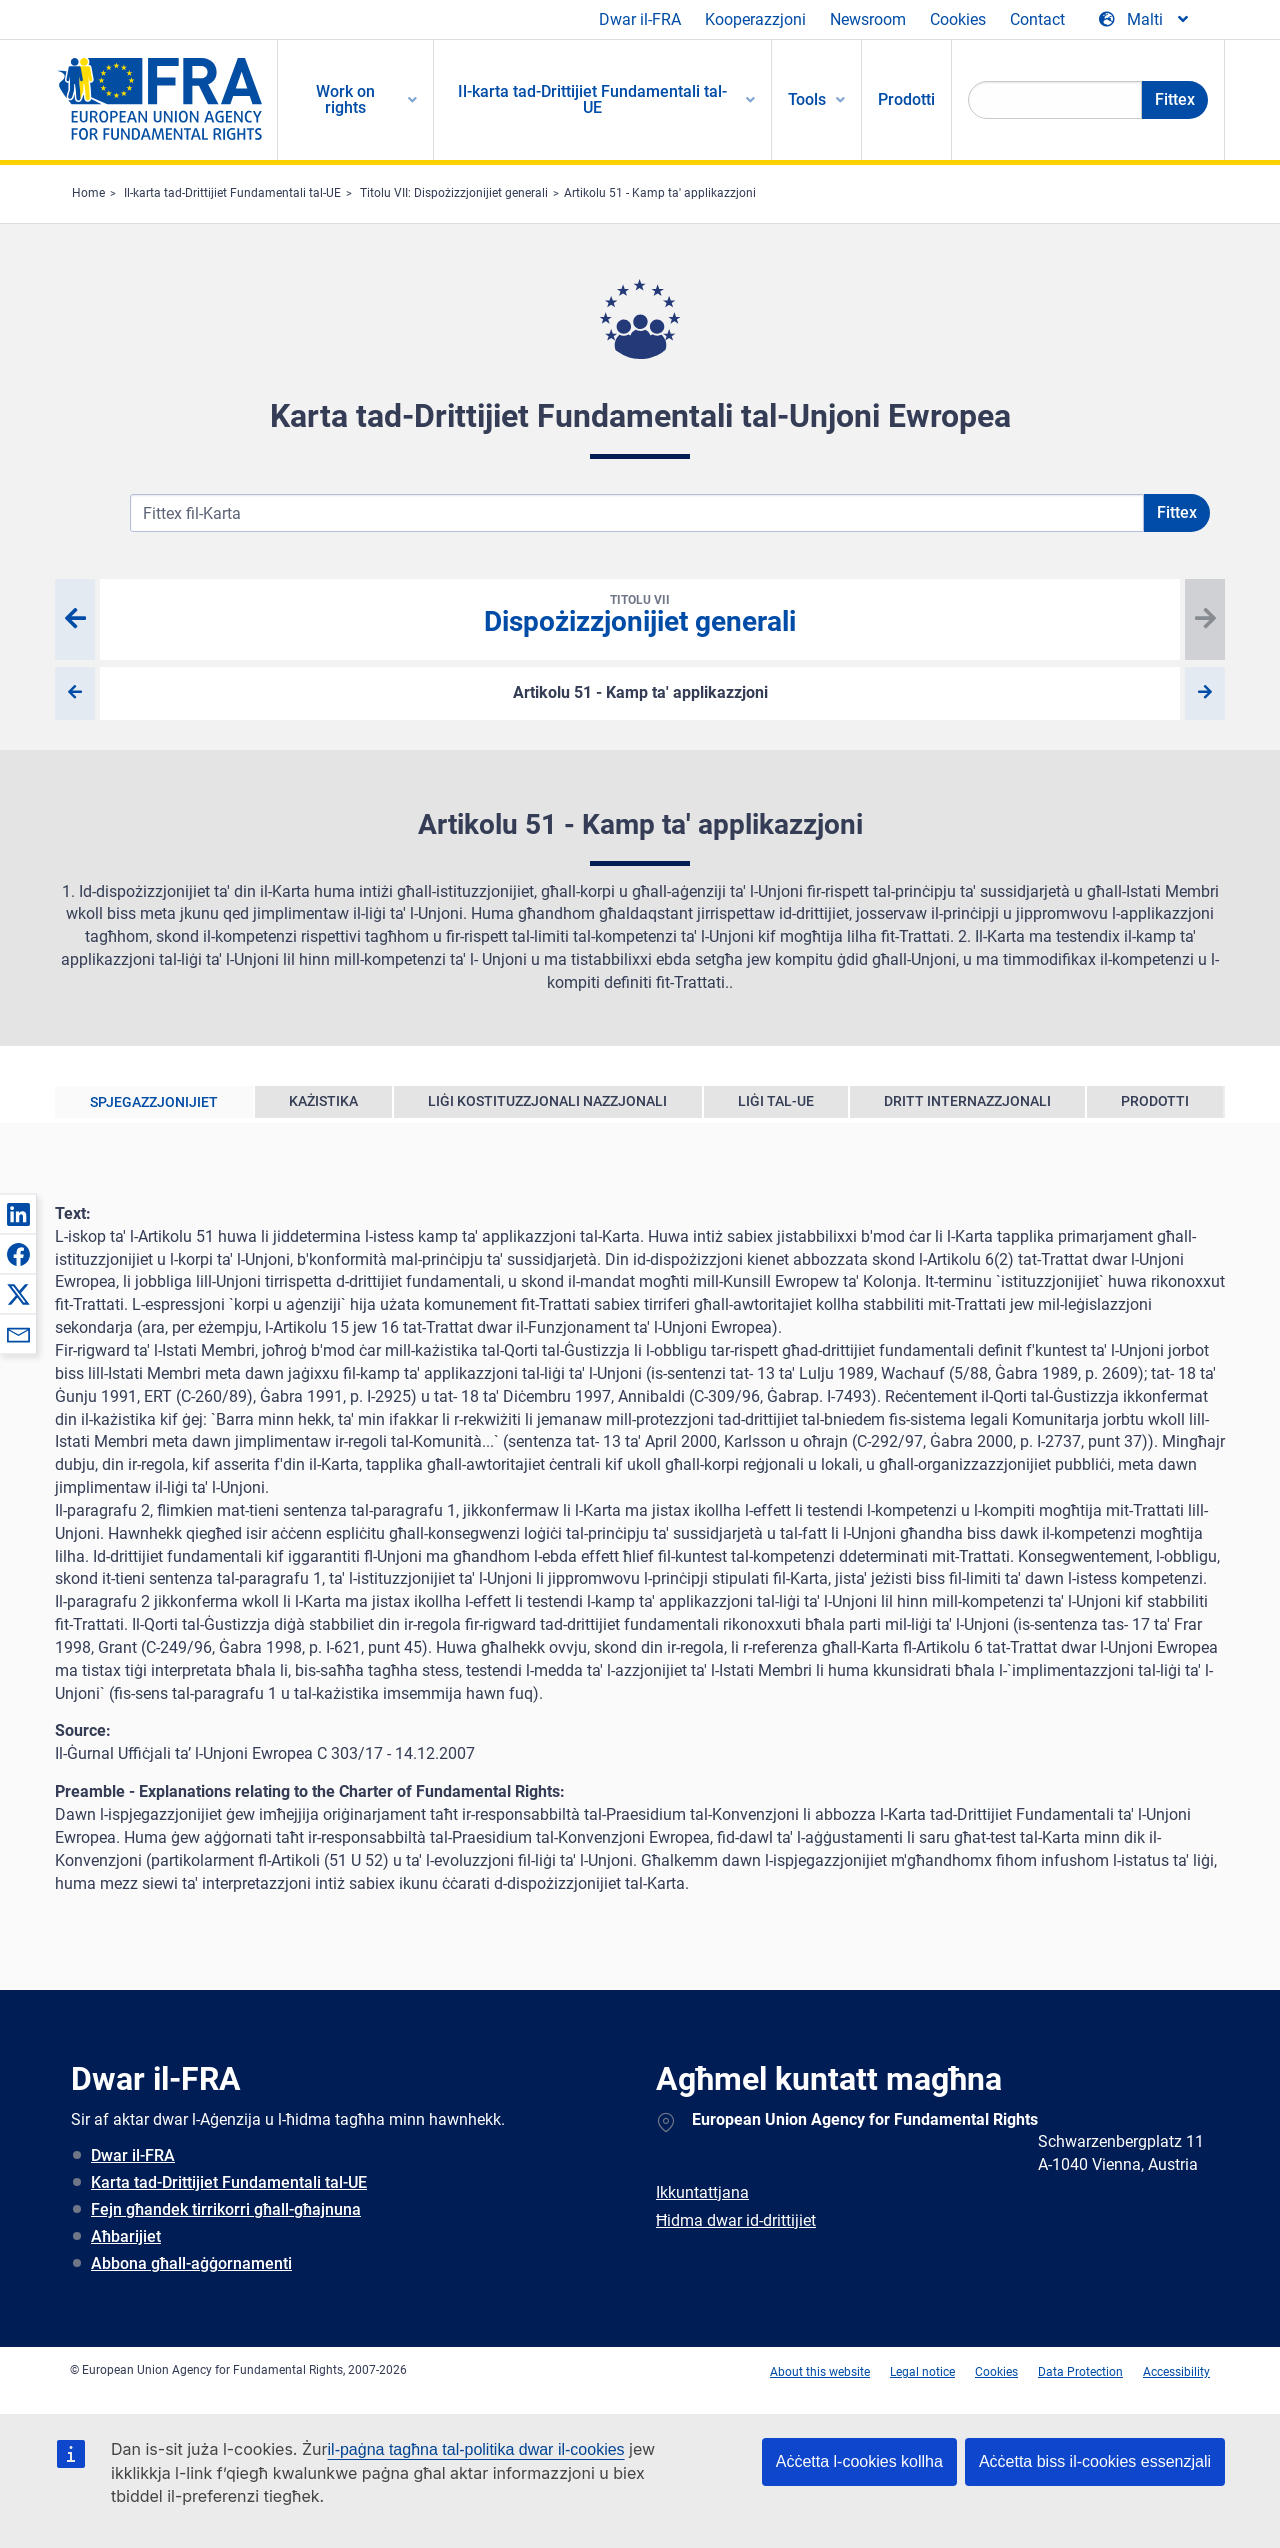  Describe the element at coordinates (820, 2372) in the screenshot. I see `About this website` at that location.